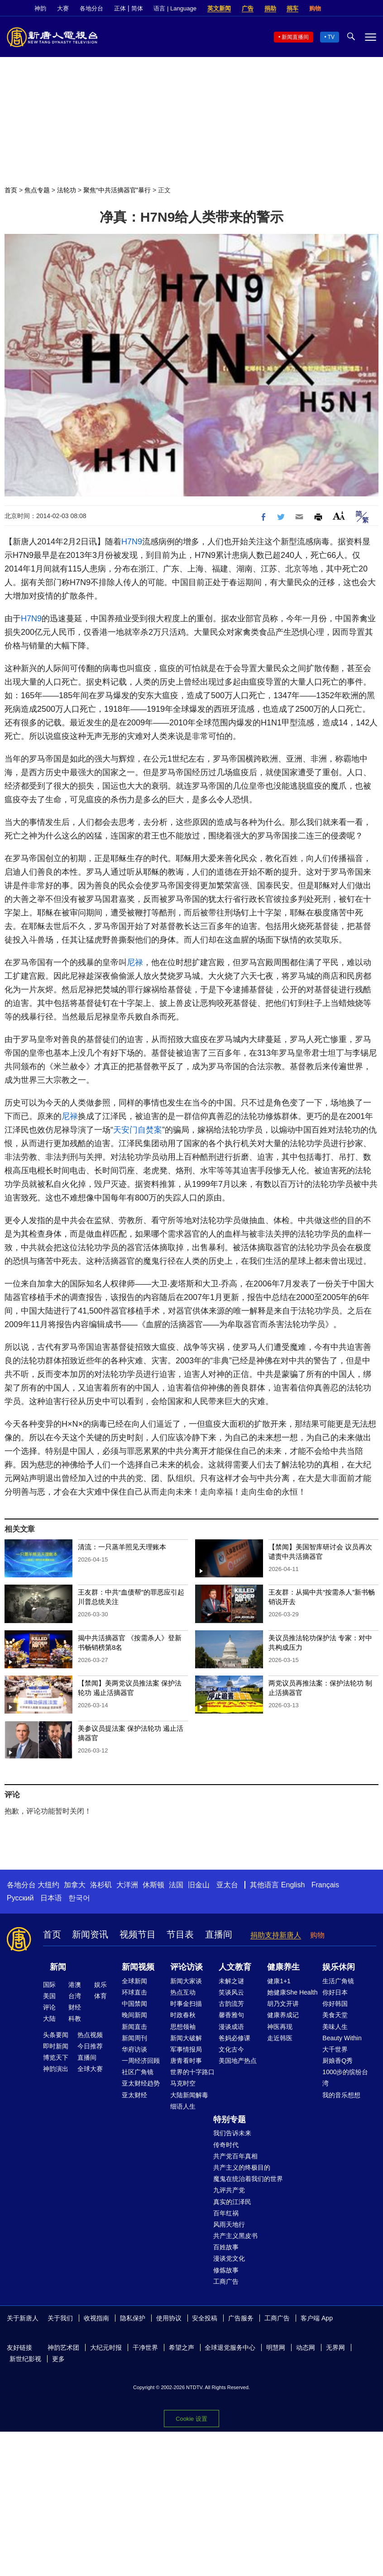 This screenshot has height=2576, width=383. Describe the element at coordinates (127, 1885) in the screenshot. I see `大洋洲` at that location.